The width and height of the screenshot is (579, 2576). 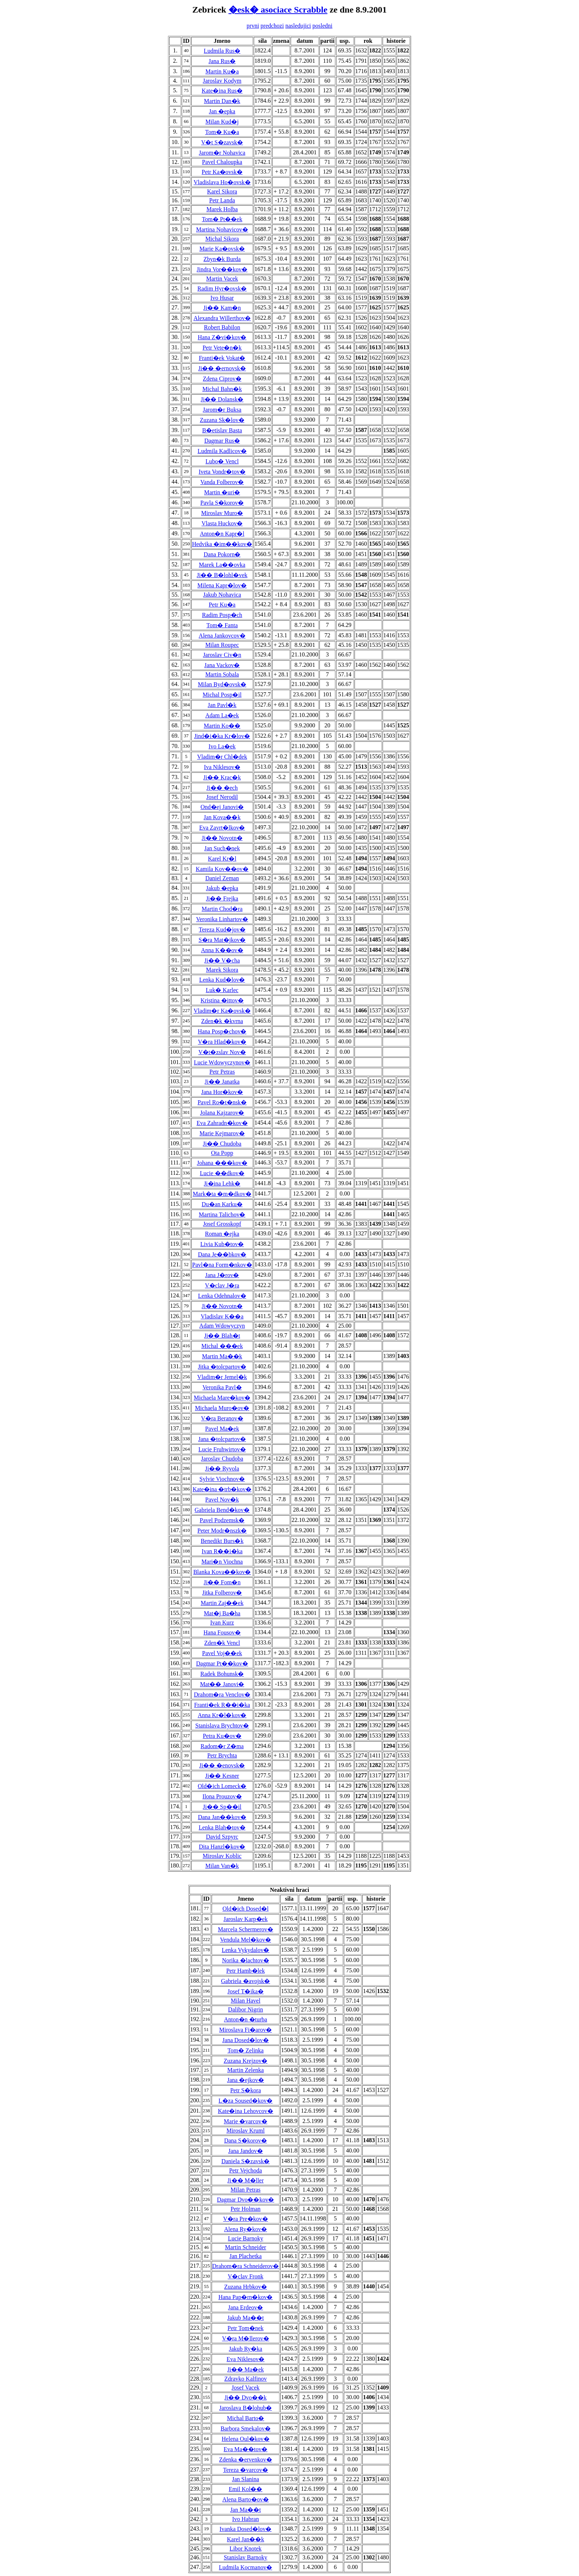 What do you see at coordinates (222, 1418) in the screenshot?
I see `V�ra Beranov�` at bounding box center [222, 1418].